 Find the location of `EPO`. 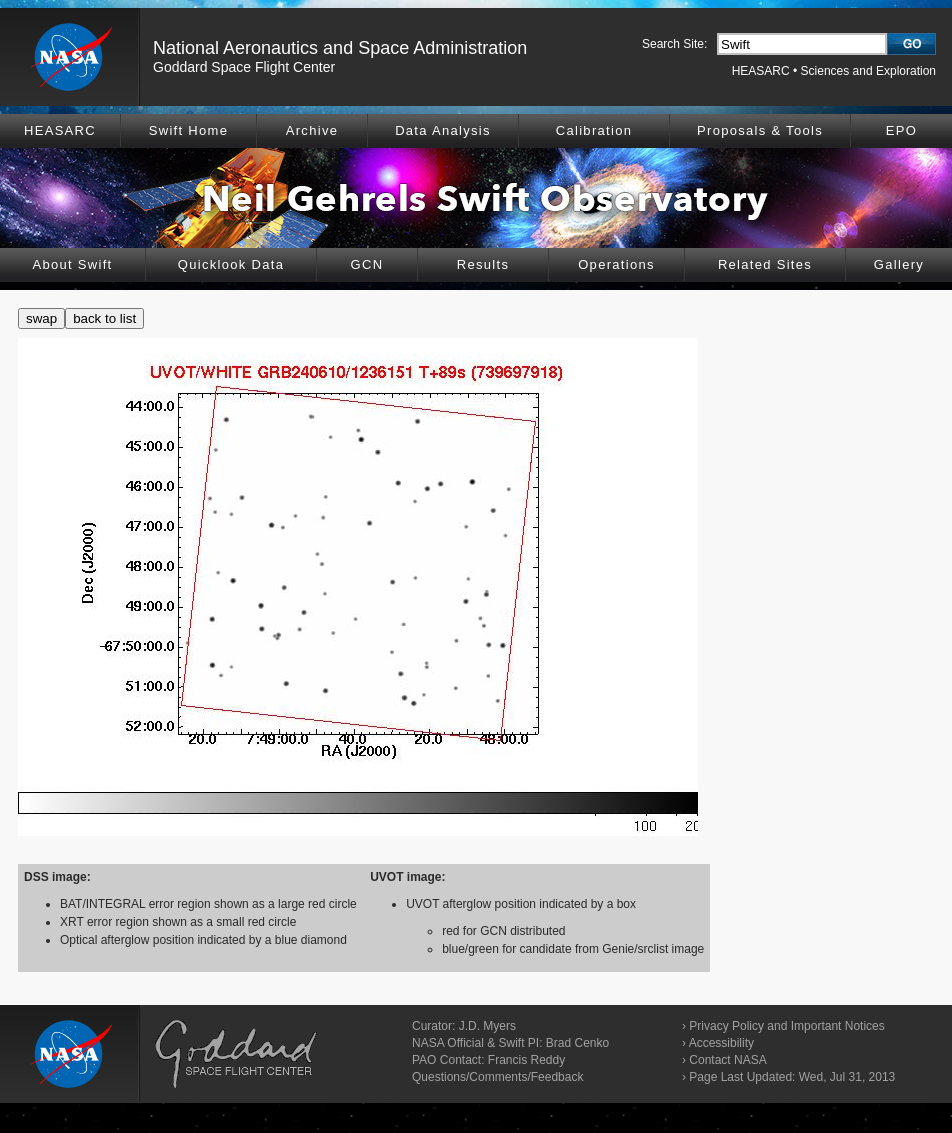

EPO is located at coordinates (901, 130).